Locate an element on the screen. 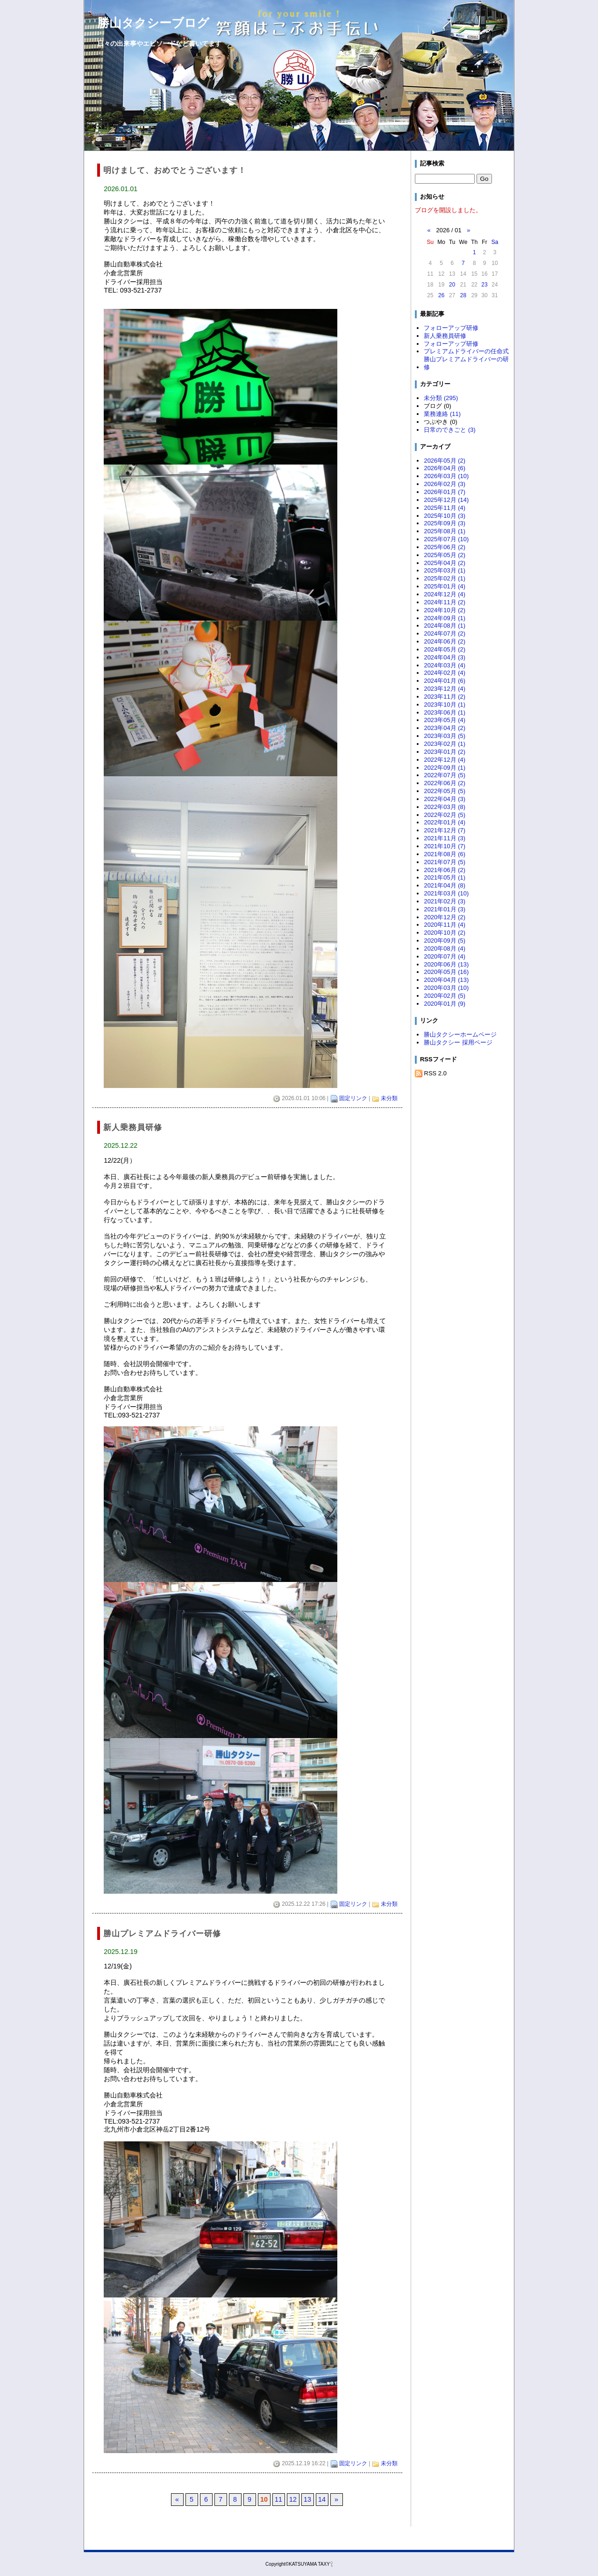  2023年12月 (4) is located at coordinates (444, 688).